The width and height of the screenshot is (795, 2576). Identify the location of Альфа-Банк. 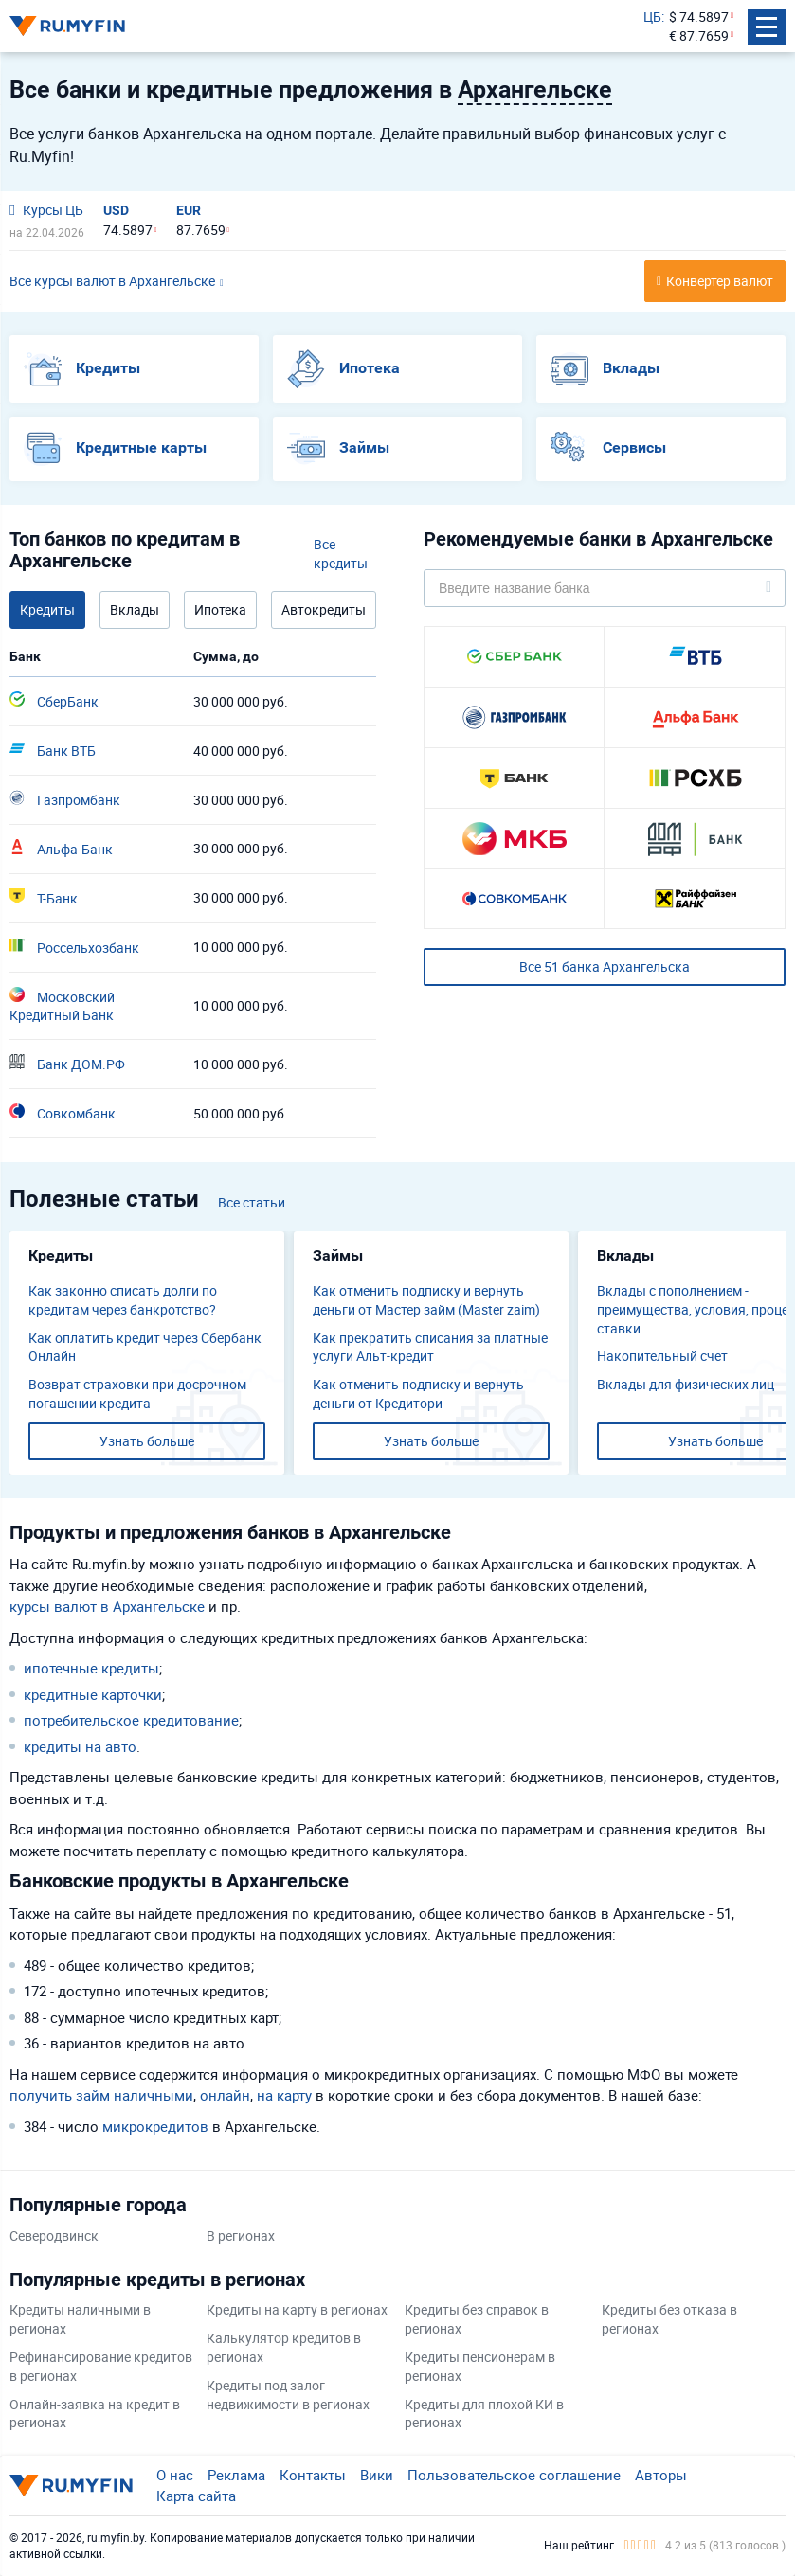
(61, 848).